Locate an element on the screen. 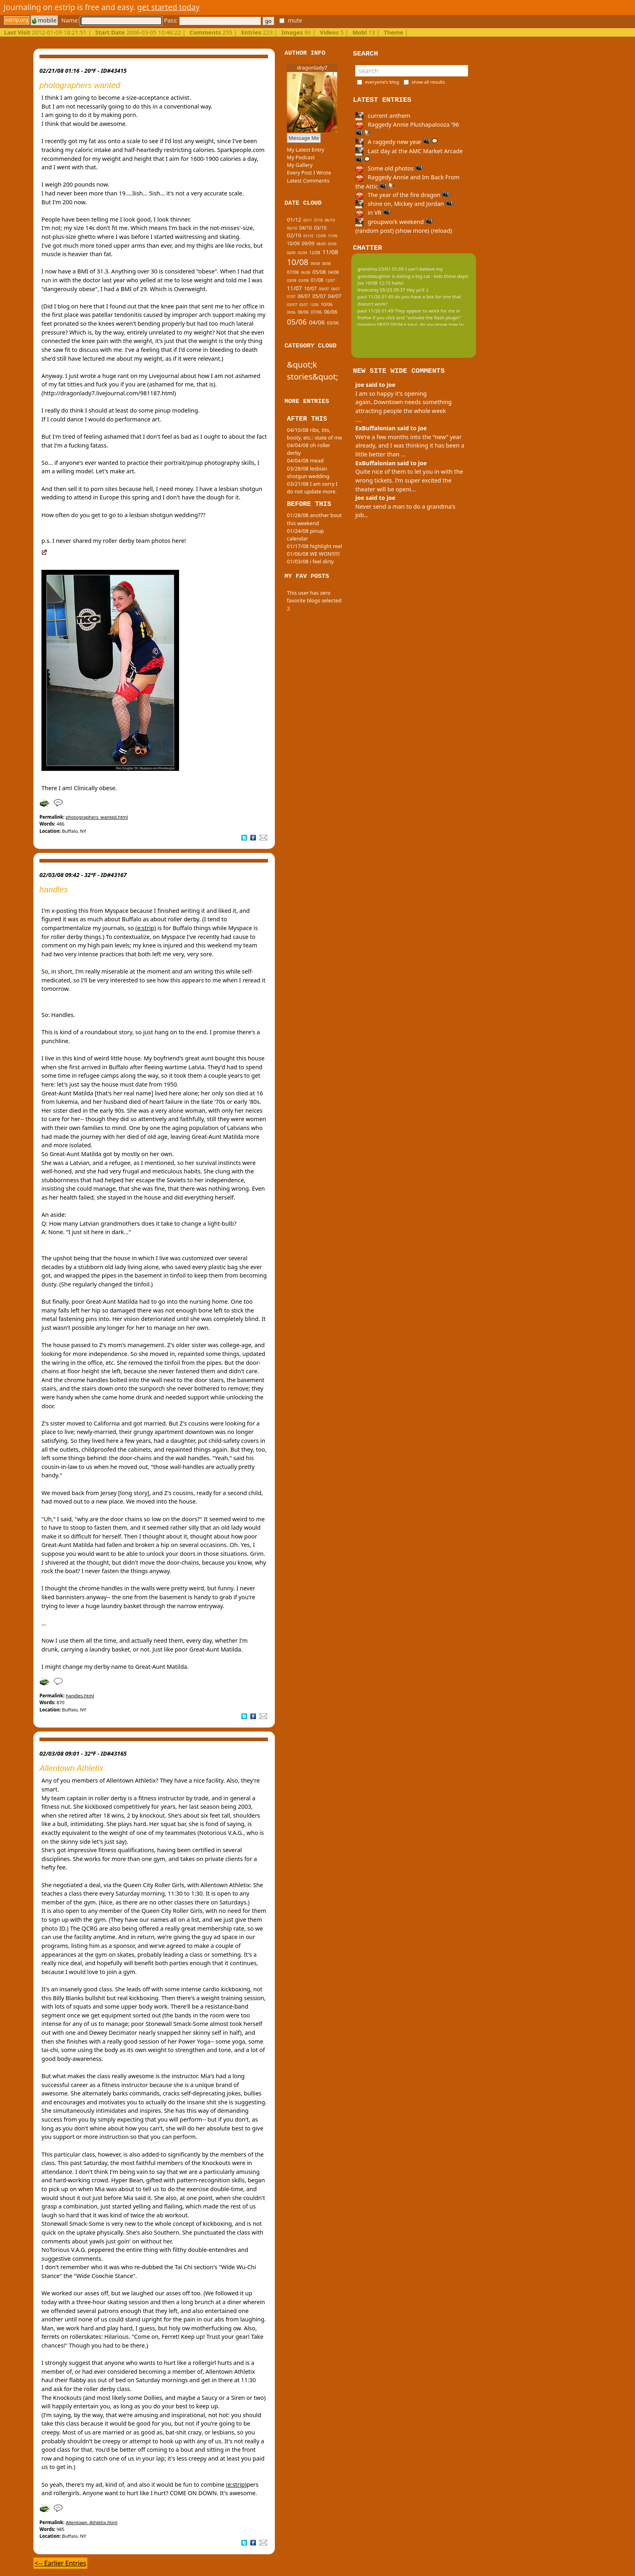 This screenshot has width=635, height=2576. 04/08 is located at coordinates (333, 272).